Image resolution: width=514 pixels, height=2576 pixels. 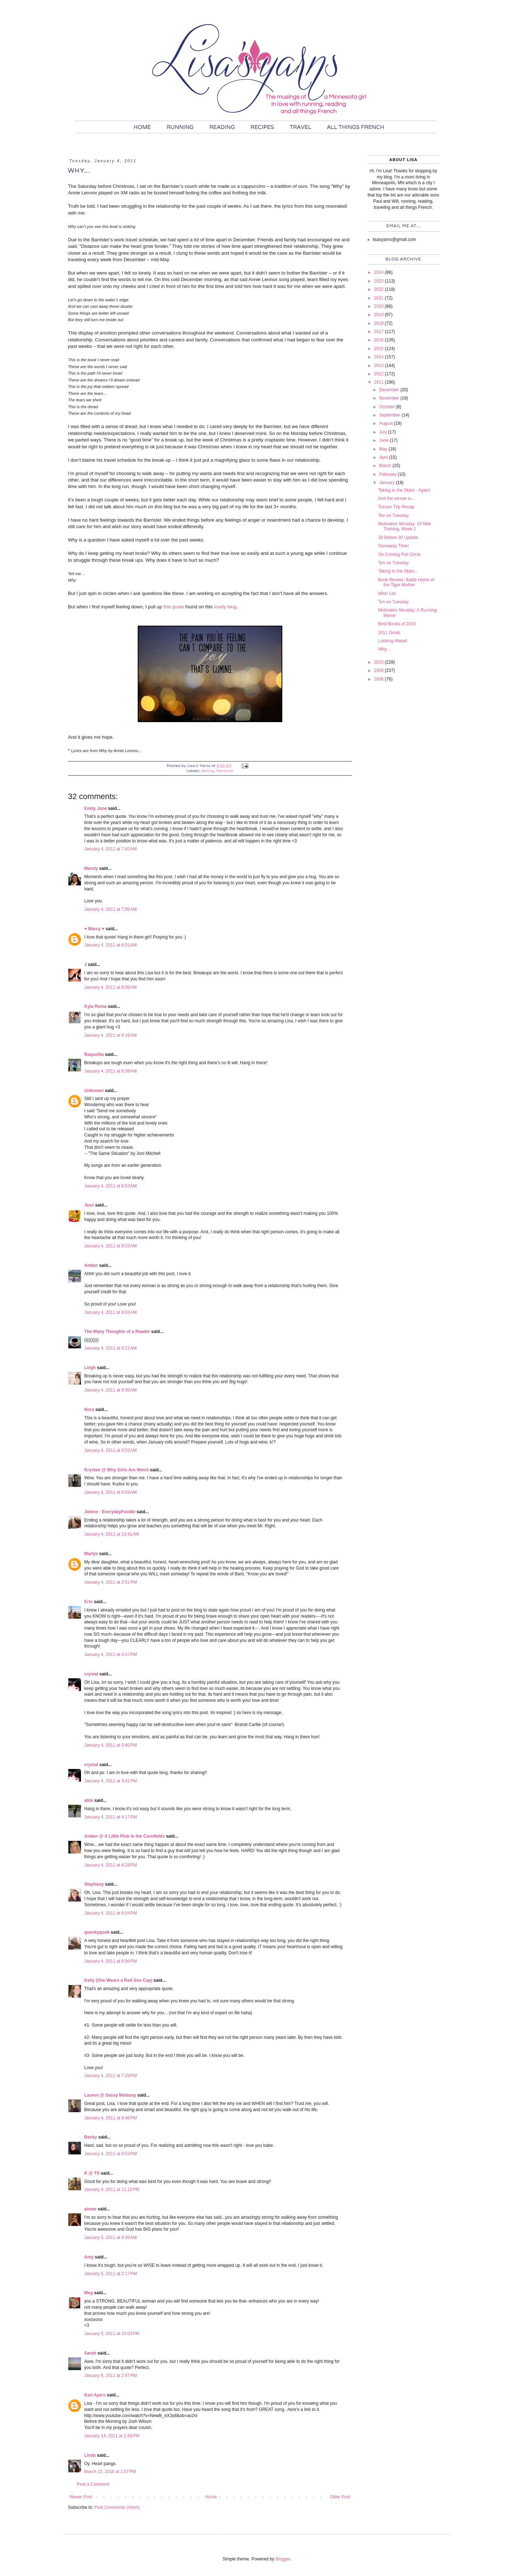 I want to click on April, so click(x=384, y=457).